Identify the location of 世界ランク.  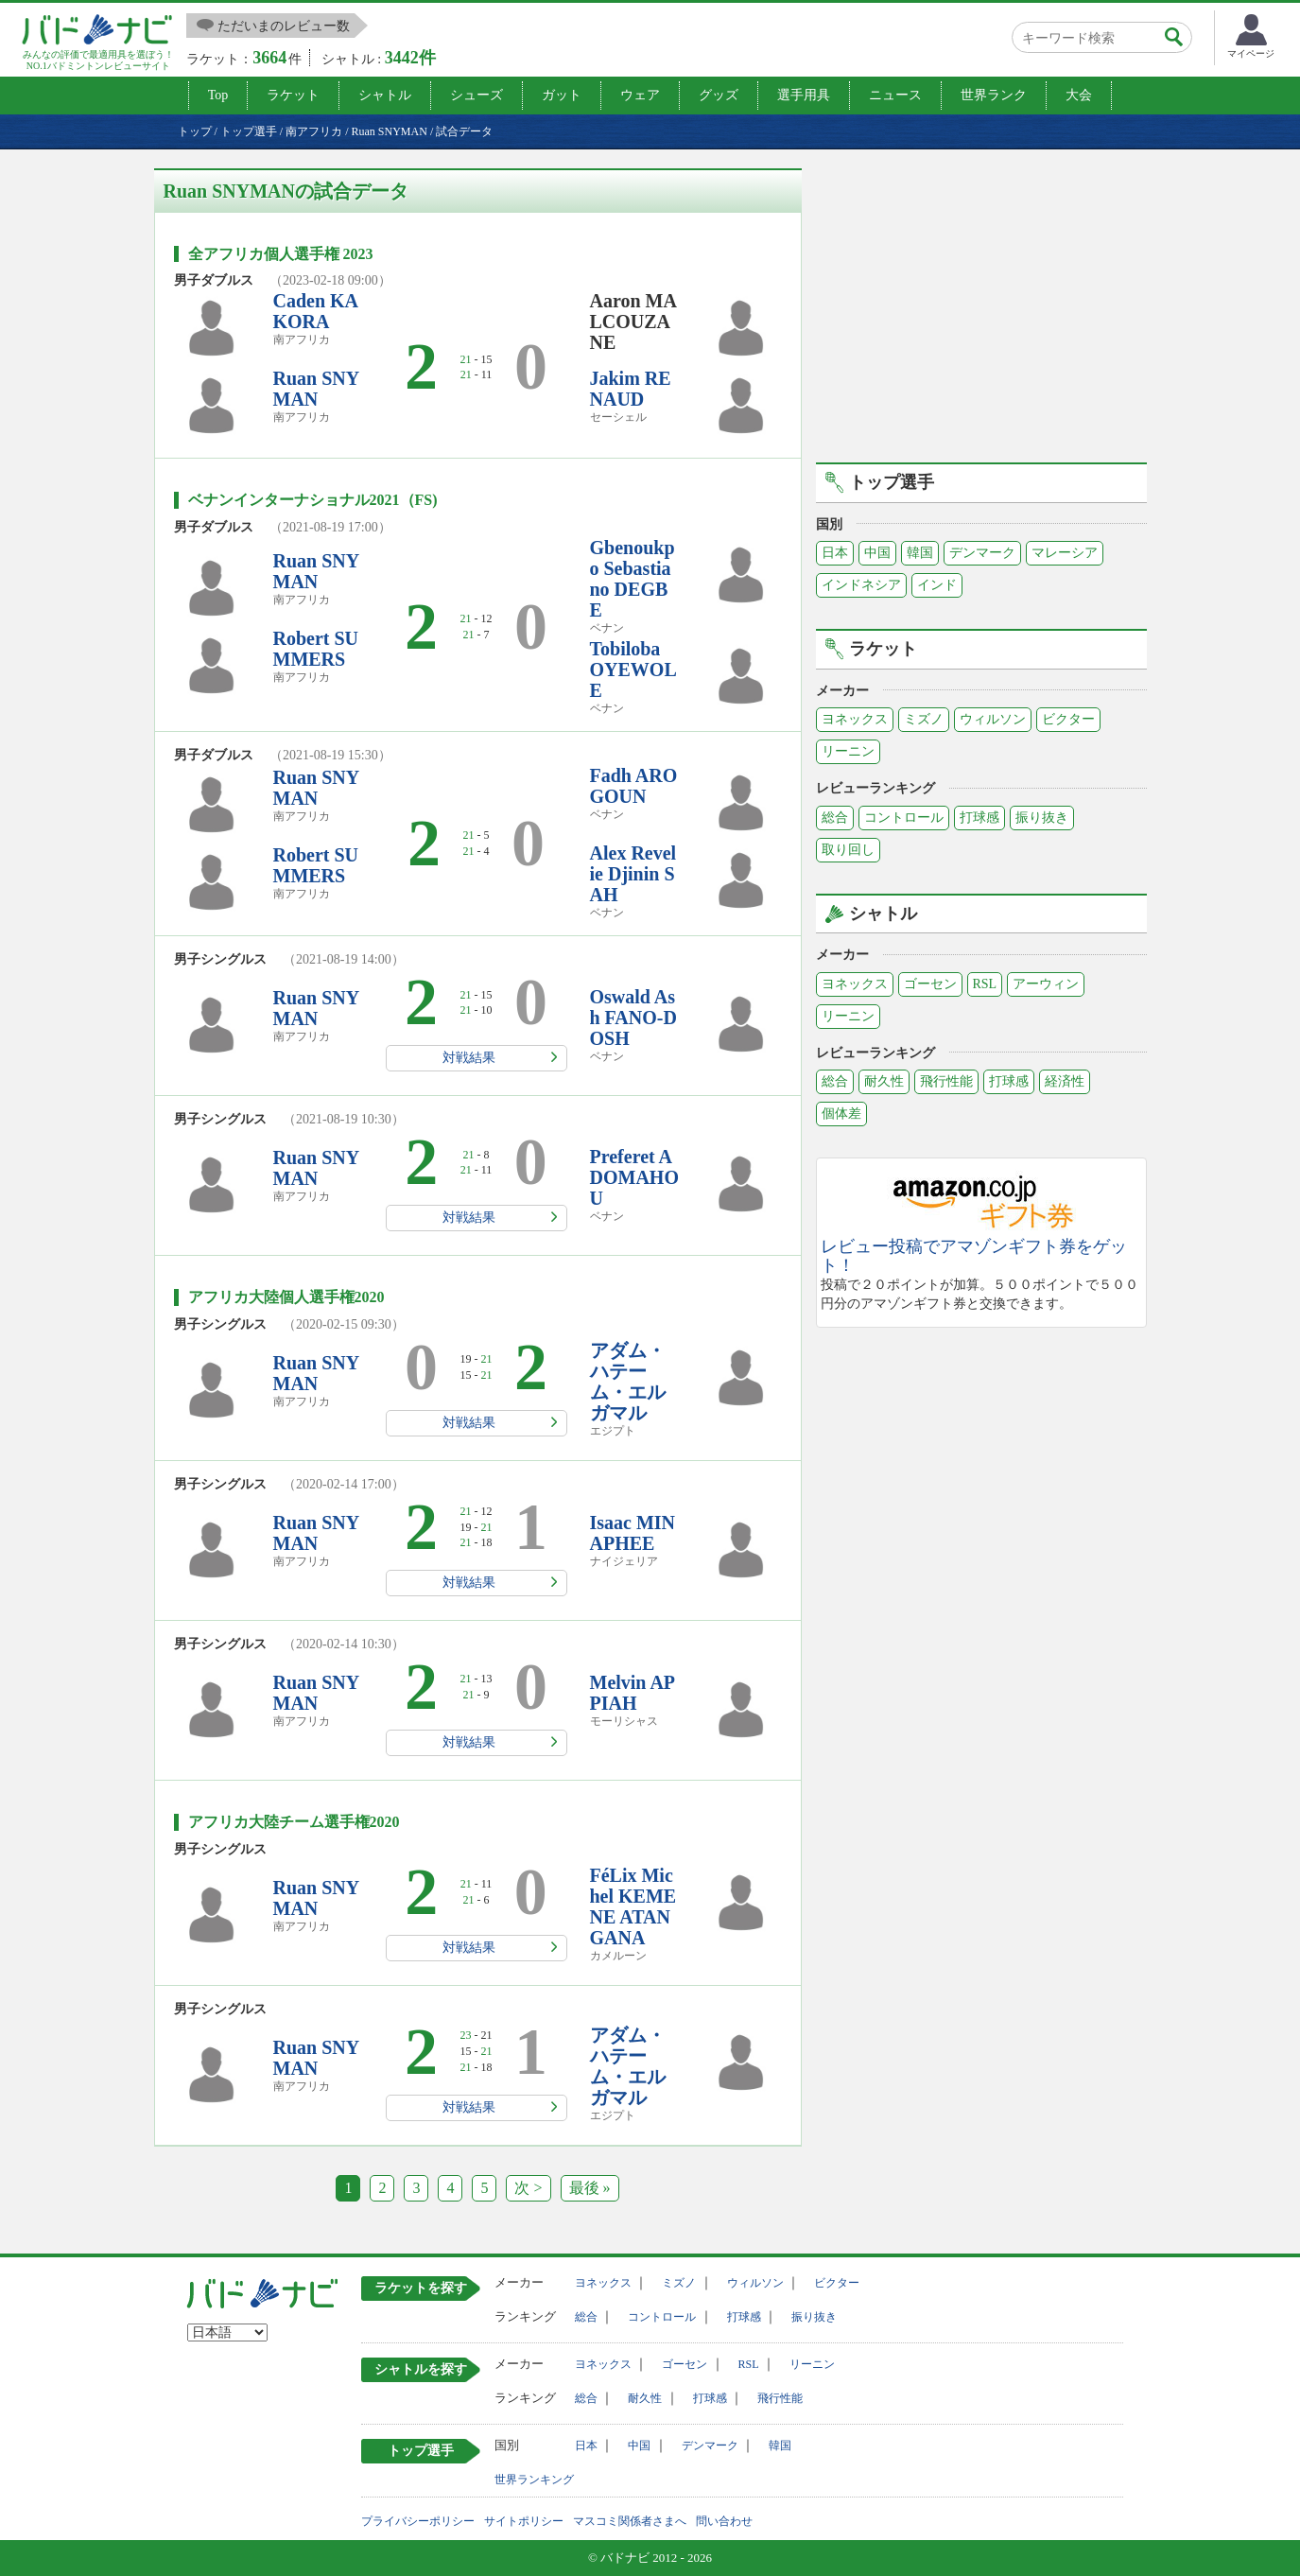
(994, 95).